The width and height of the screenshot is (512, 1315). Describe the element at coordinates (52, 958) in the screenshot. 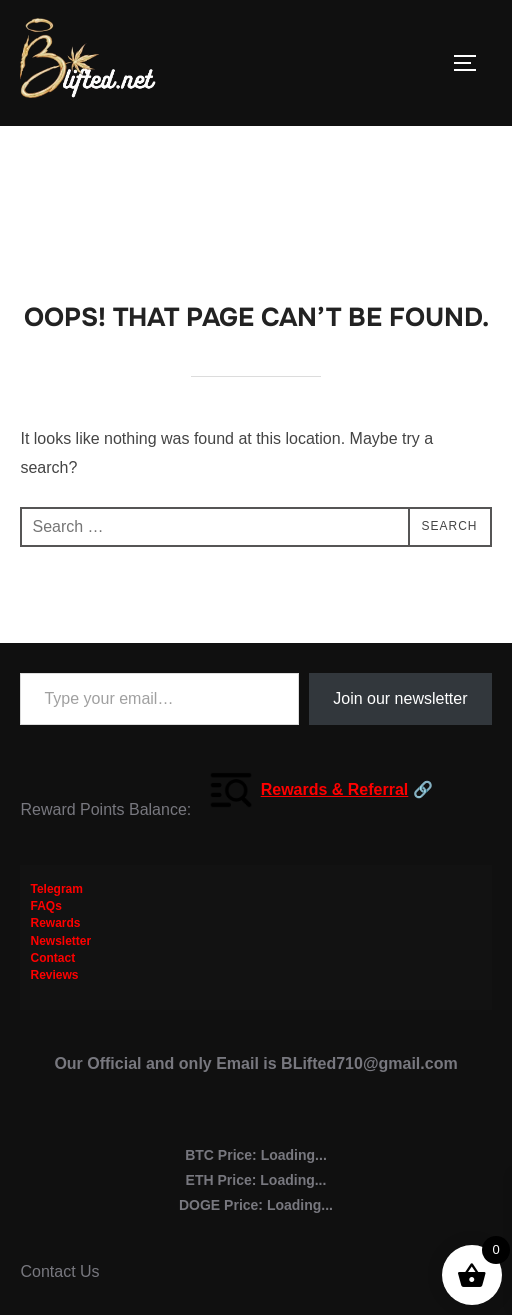

I see `Contact` at that location.